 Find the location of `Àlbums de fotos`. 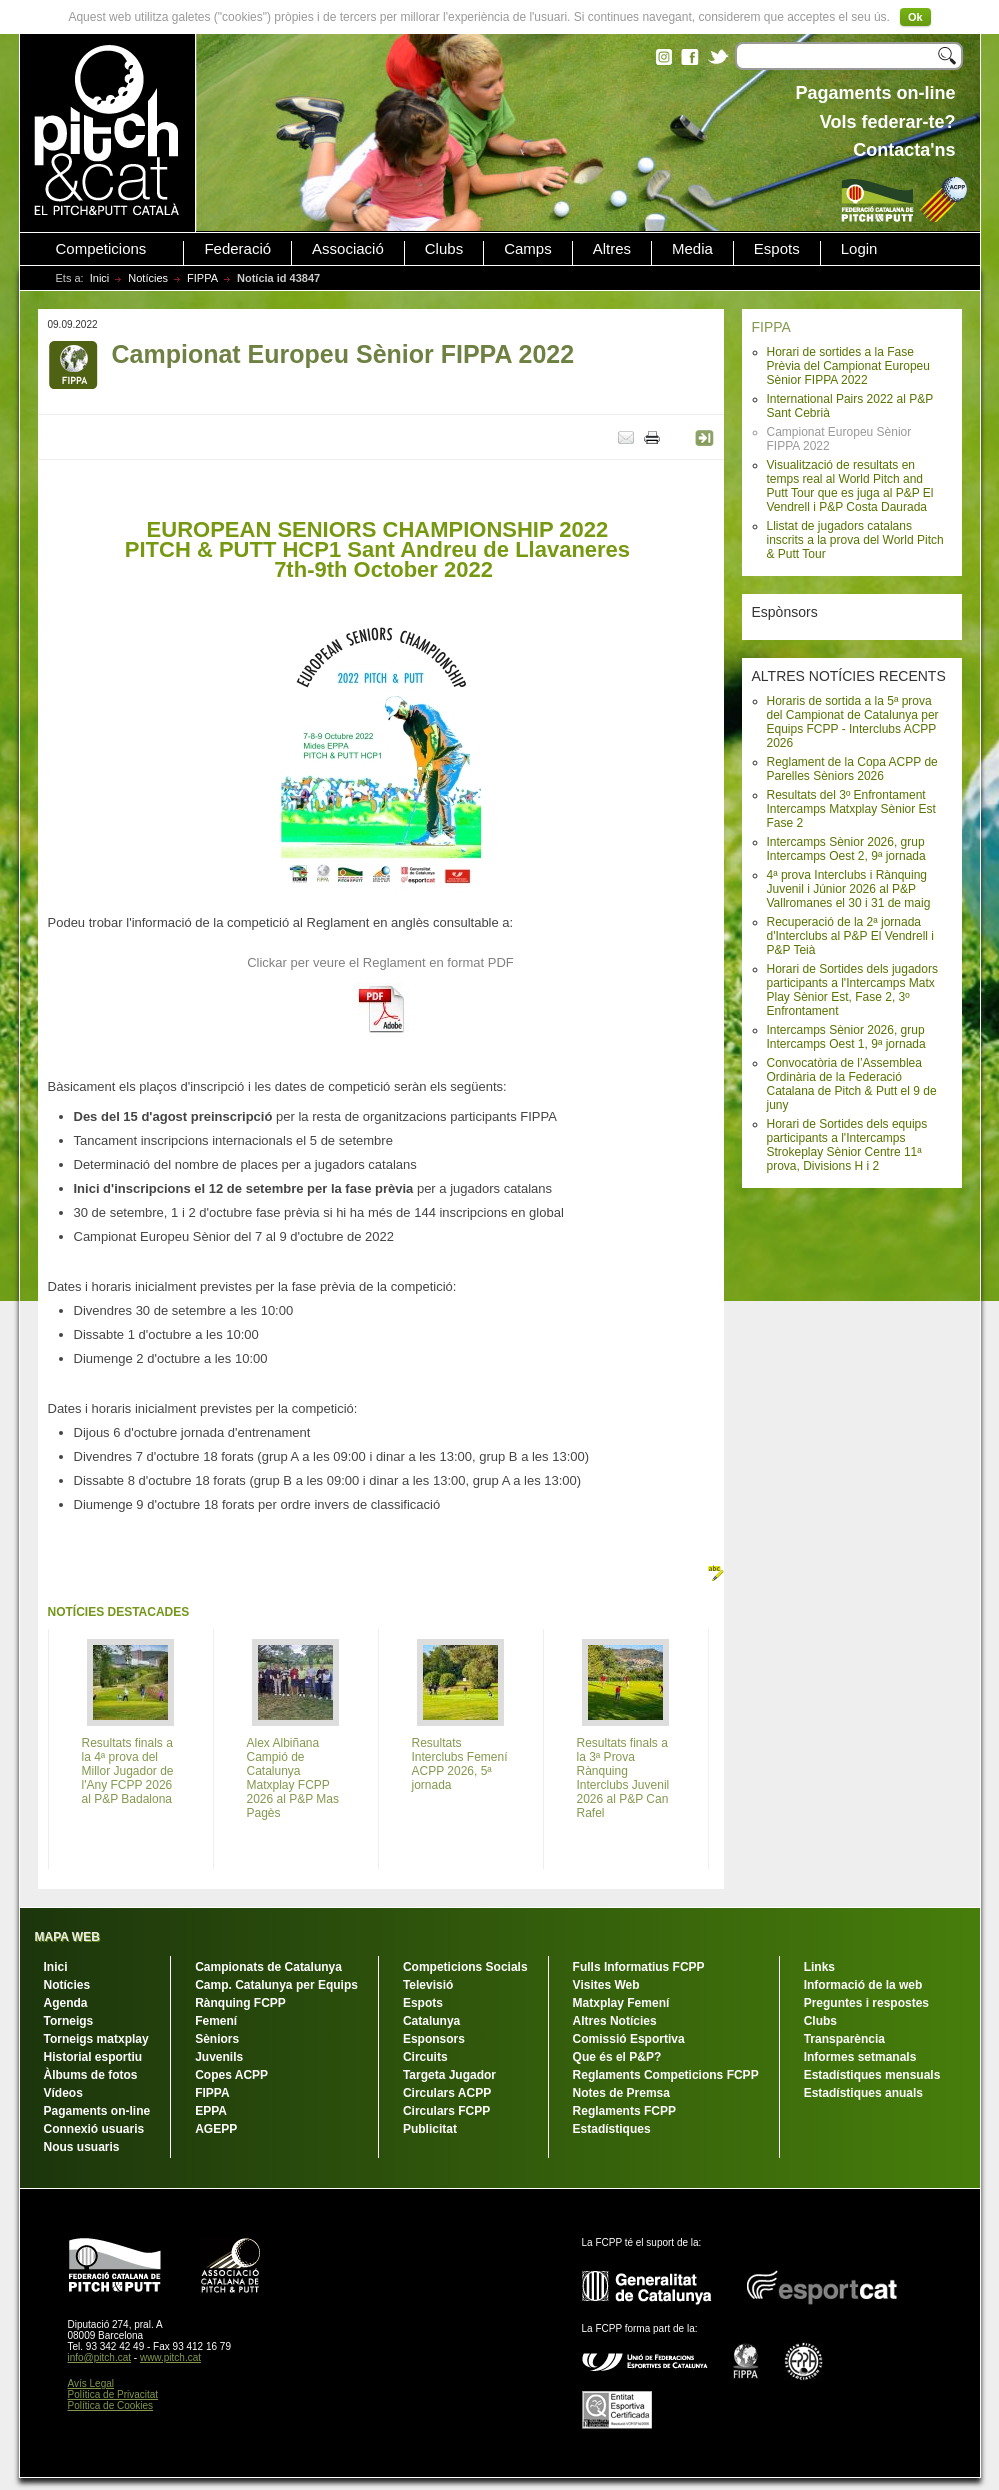

Àlbums de fotos is located at coordinates (91, 2075).